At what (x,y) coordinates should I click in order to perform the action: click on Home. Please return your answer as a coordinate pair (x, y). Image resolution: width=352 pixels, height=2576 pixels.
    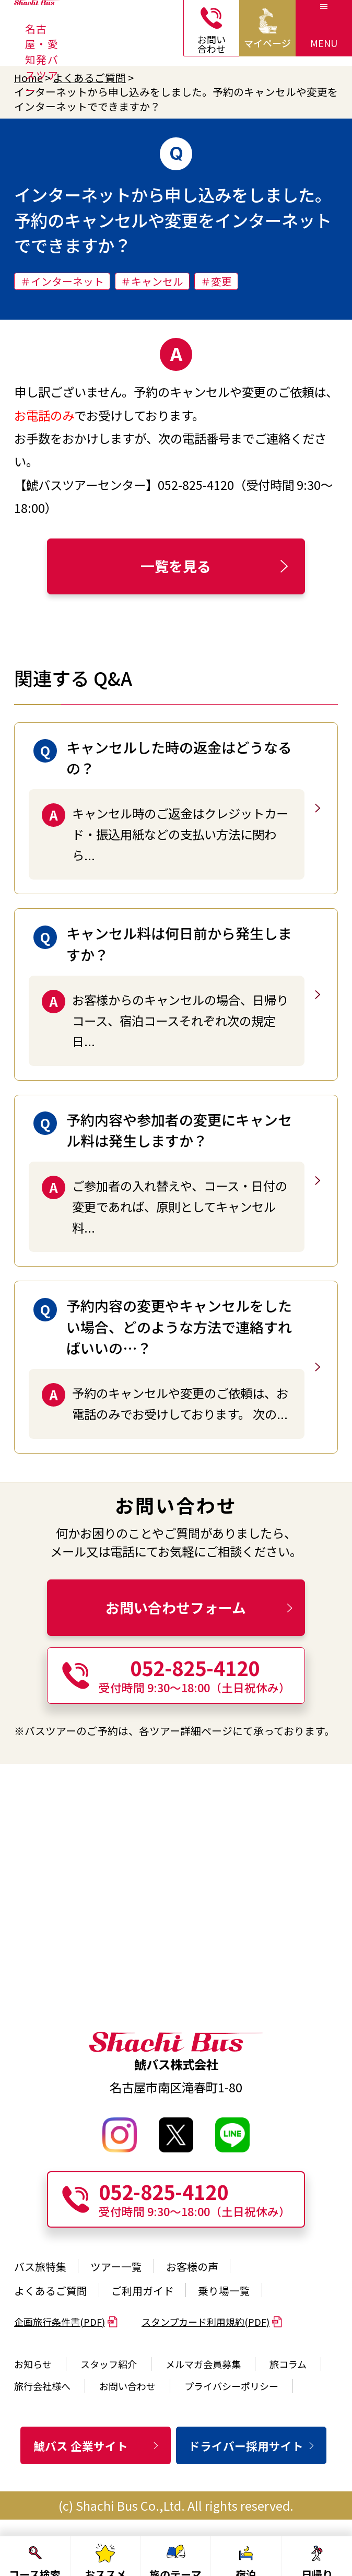
    Looking at the image, I should click on (28, 78).